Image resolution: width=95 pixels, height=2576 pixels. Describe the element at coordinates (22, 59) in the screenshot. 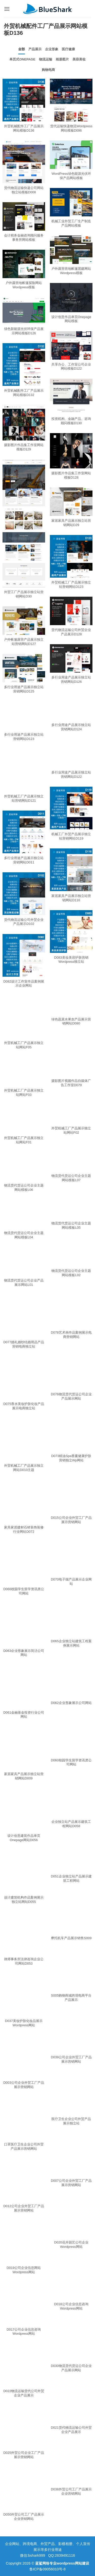

I see `单页式onepage` at that location.